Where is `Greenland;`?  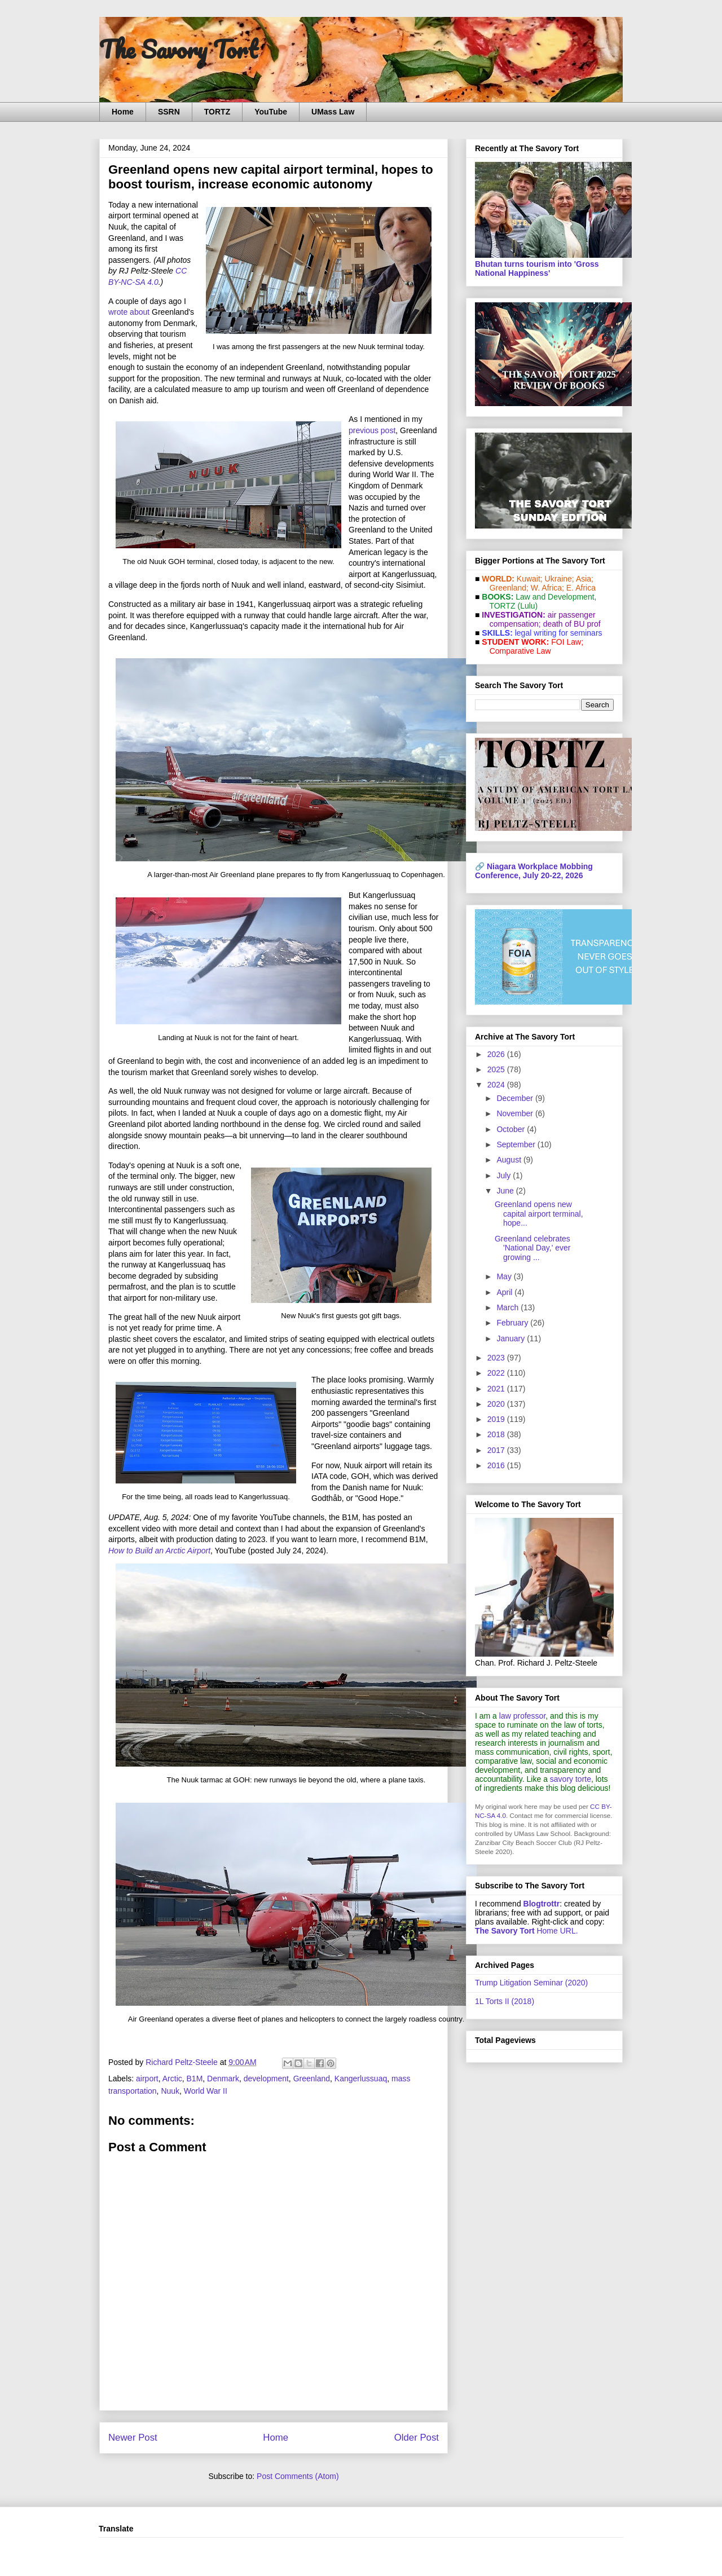 Greenland; is located at coordinates (509, 587).